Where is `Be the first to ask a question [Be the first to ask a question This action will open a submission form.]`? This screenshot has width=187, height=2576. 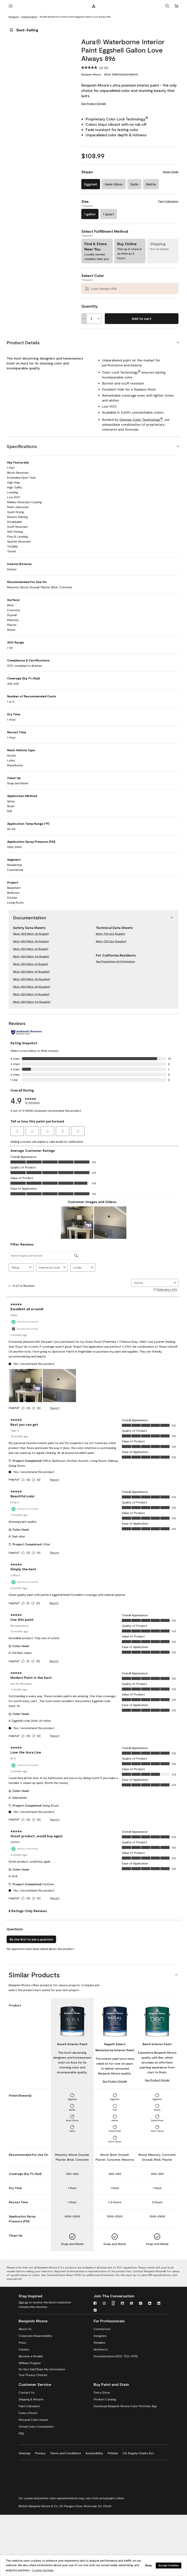
Be the first to ask a question [Be the first to ask a question This action will open a submission form.] is located at coordinates (31, 1939).